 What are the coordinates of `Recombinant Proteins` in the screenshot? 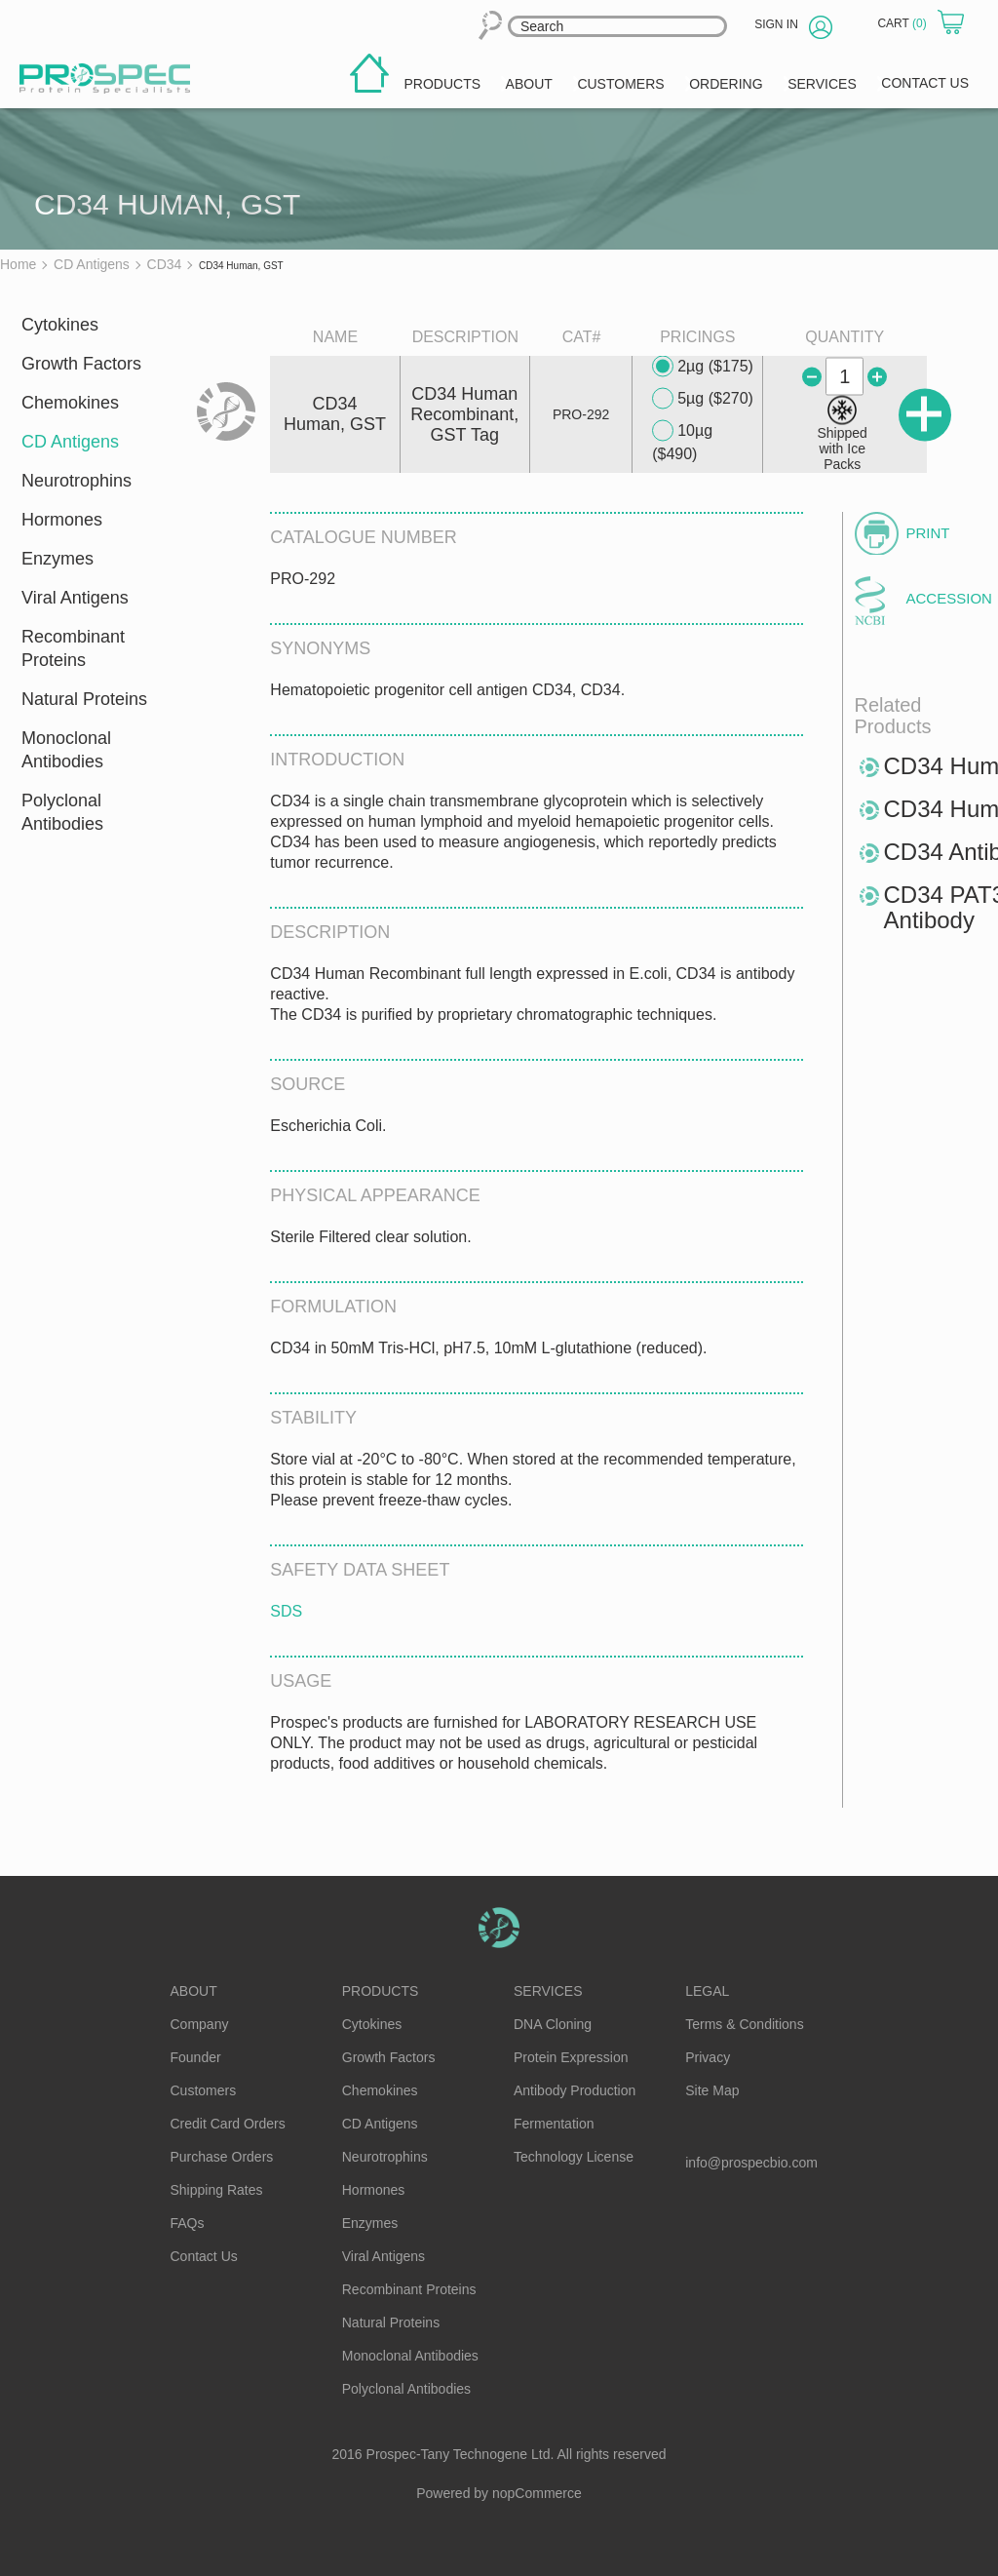 It's located at (73, 648).